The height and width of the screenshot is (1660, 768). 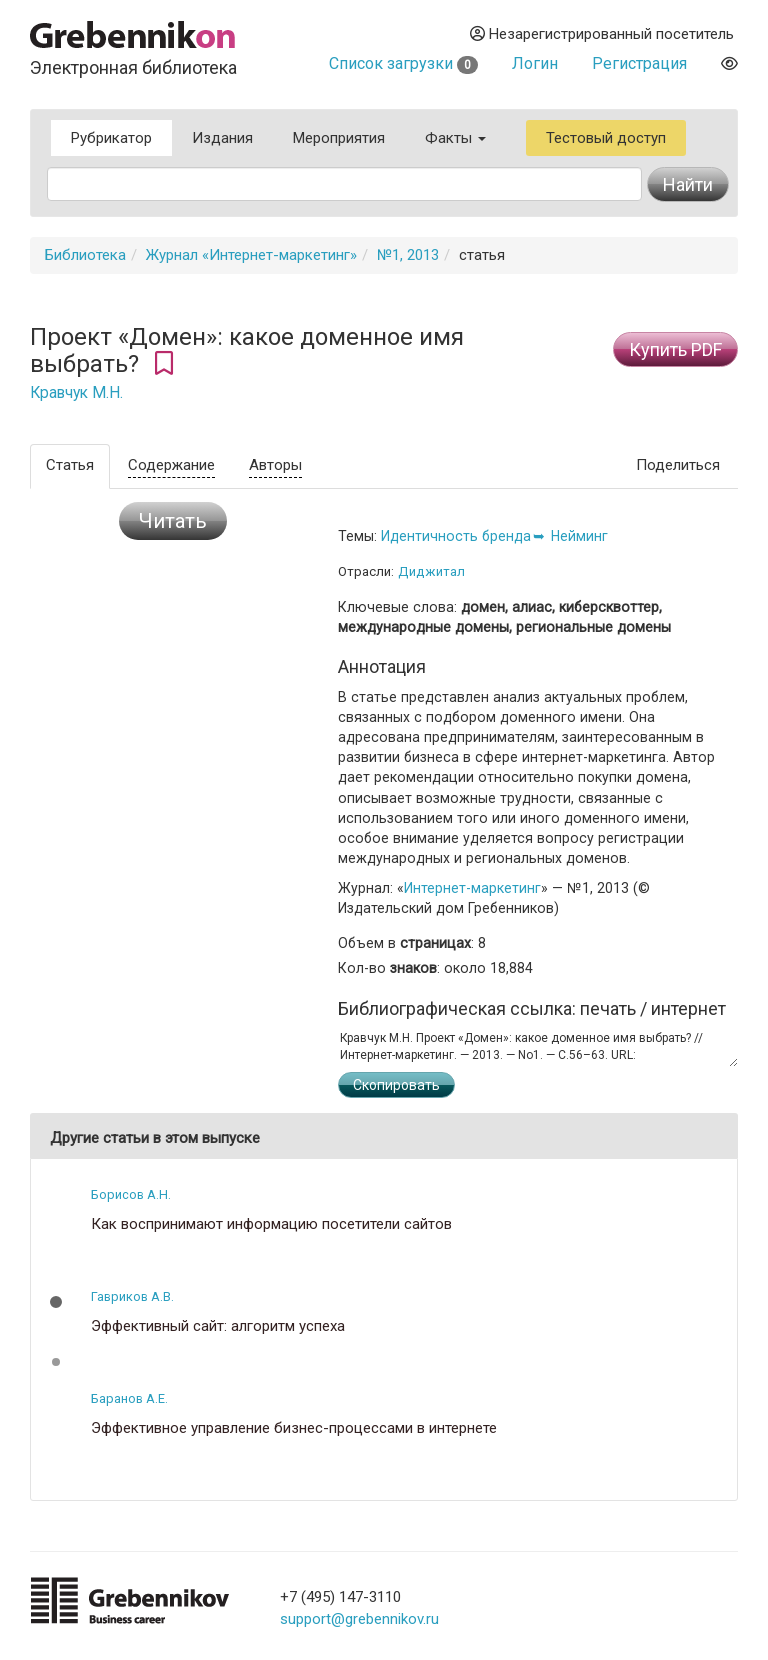 What do you see at coordinates (70, 465) in the screenshot?
I see `Статья [tab]` at bounding box center [70, 465].